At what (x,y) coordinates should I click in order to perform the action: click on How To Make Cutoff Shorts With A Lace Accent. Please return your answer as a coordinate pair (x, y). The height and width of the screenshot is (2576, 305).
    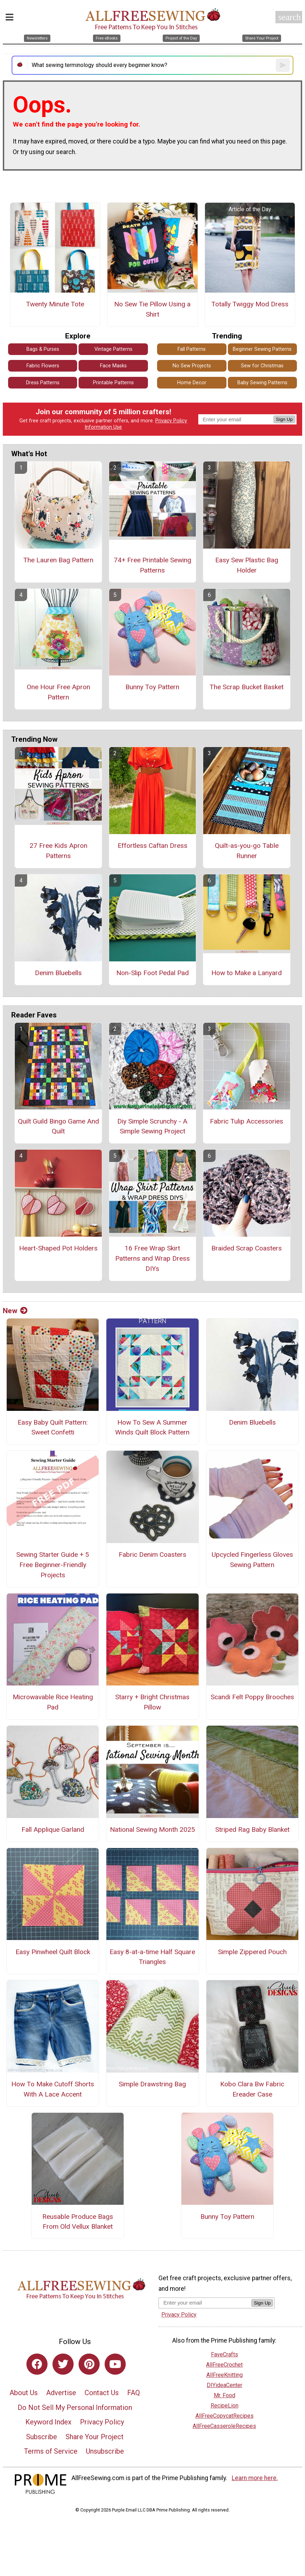
    Looking at the image, I should click on (52, 2089).